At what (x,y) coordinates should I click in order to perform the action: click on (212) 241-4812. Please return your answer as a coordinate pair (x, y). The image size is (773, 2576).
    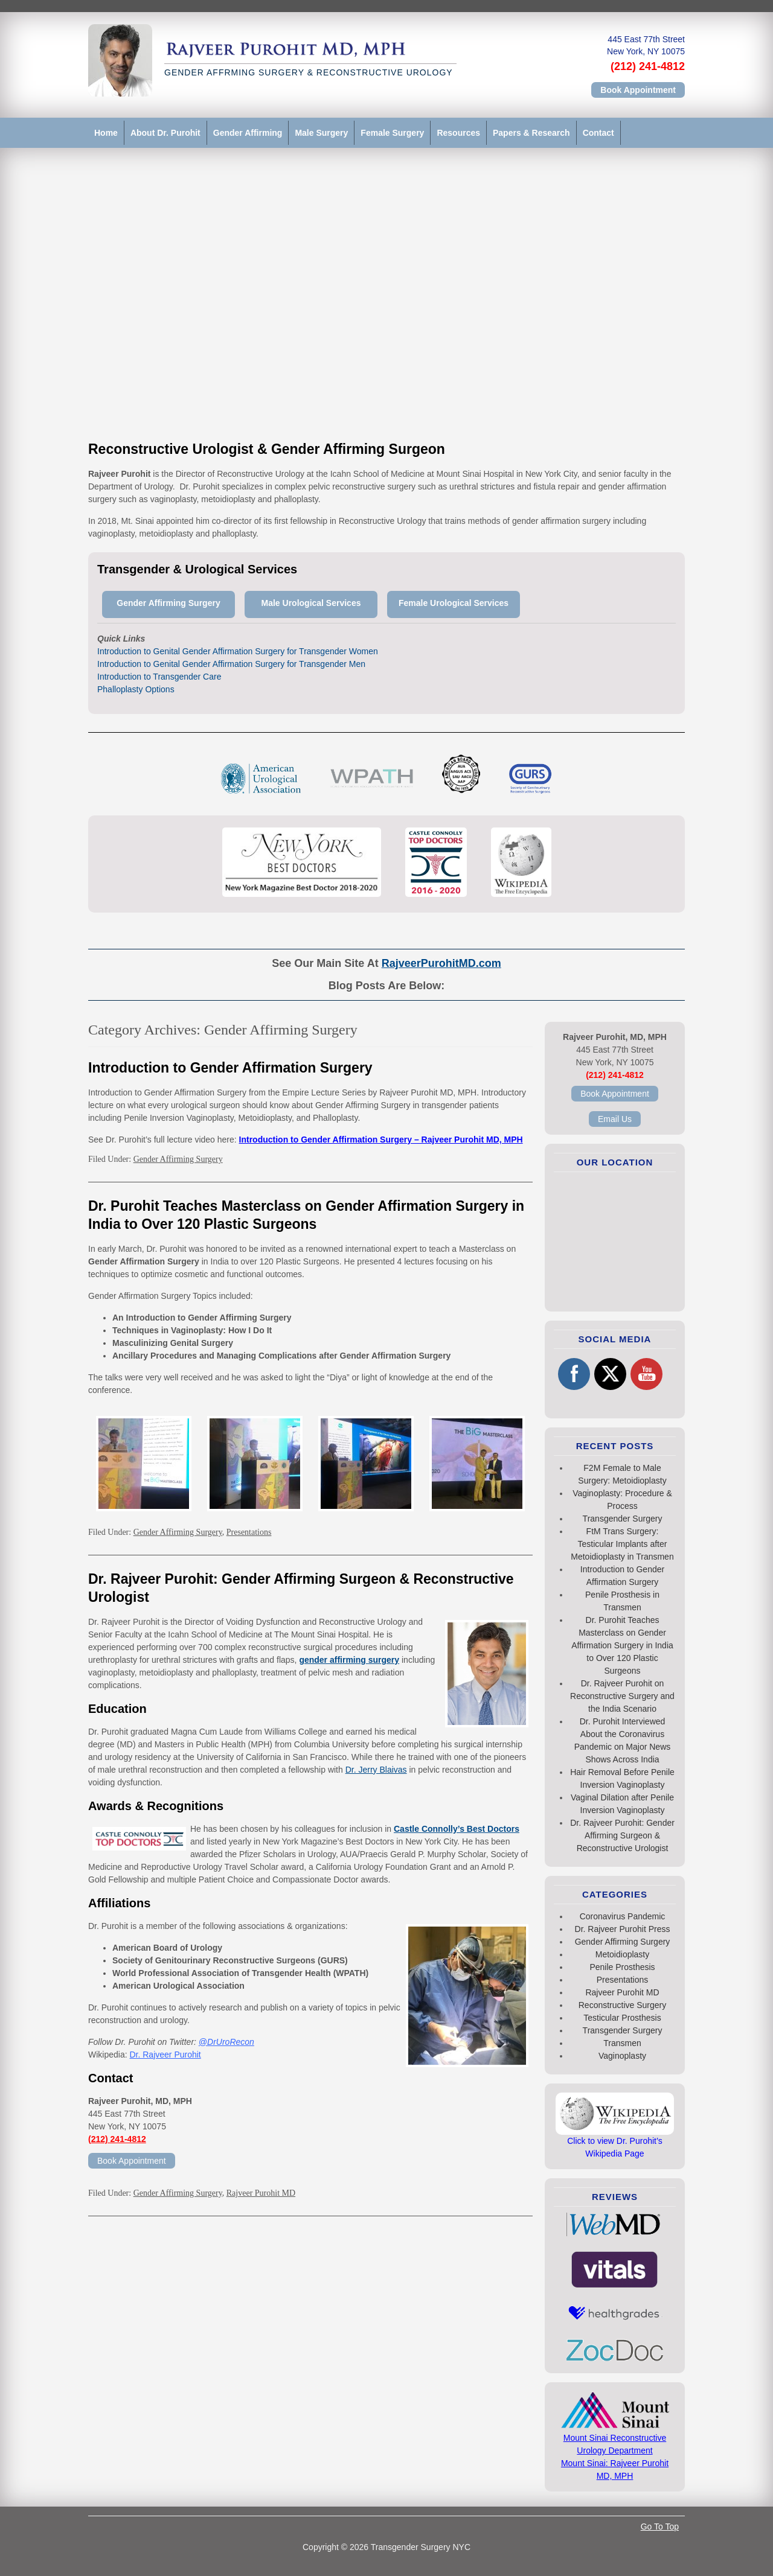
    Looking at the image, I should click on (648, 66).